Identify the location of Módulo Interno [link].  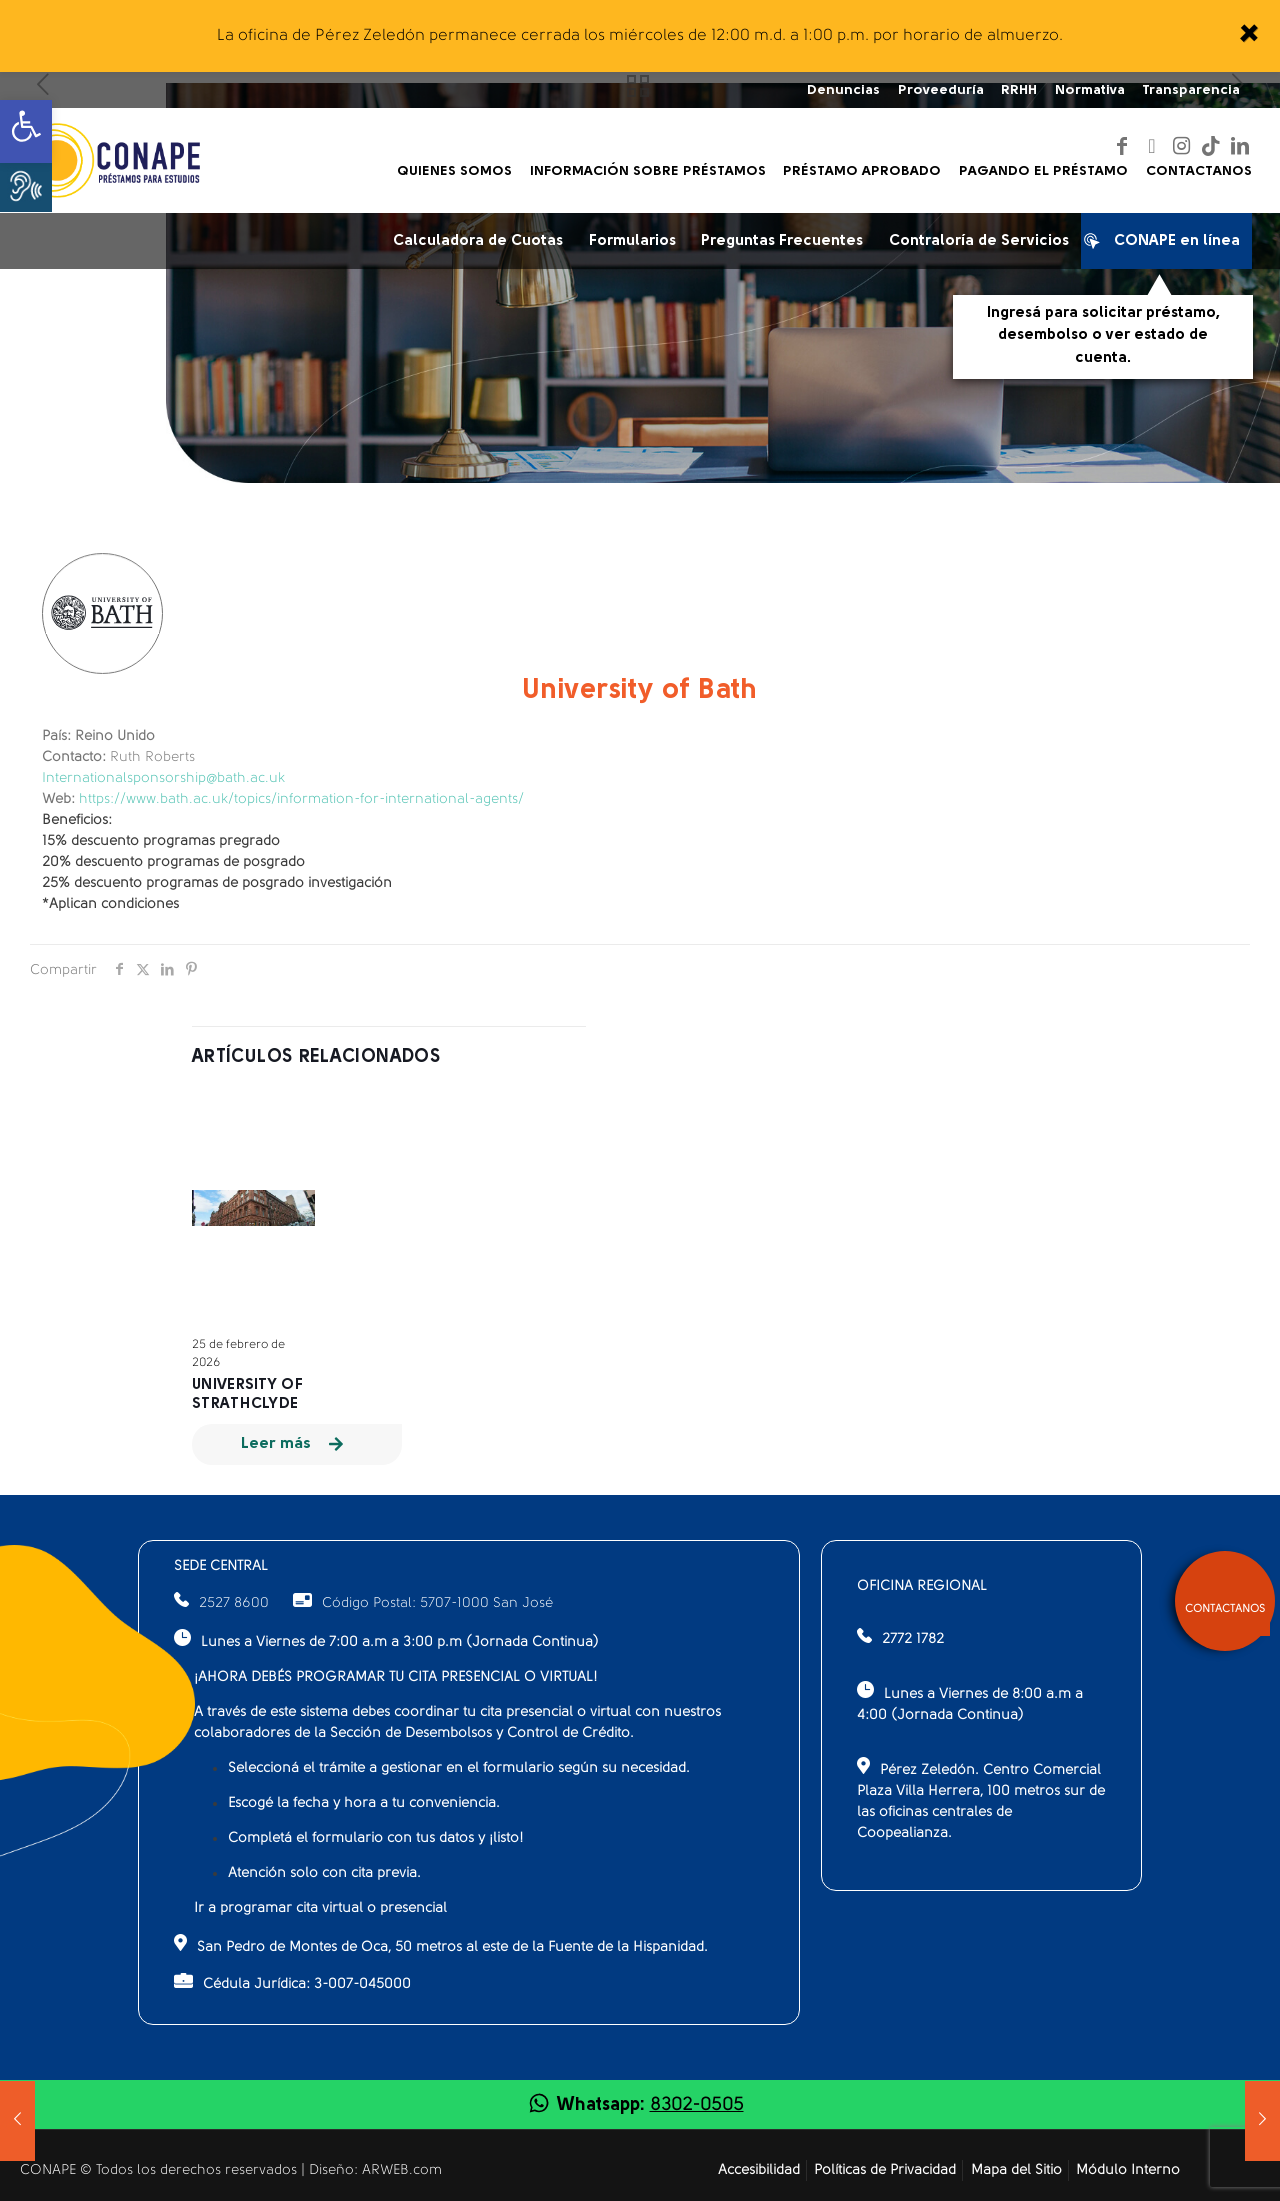
(1128, 2170).